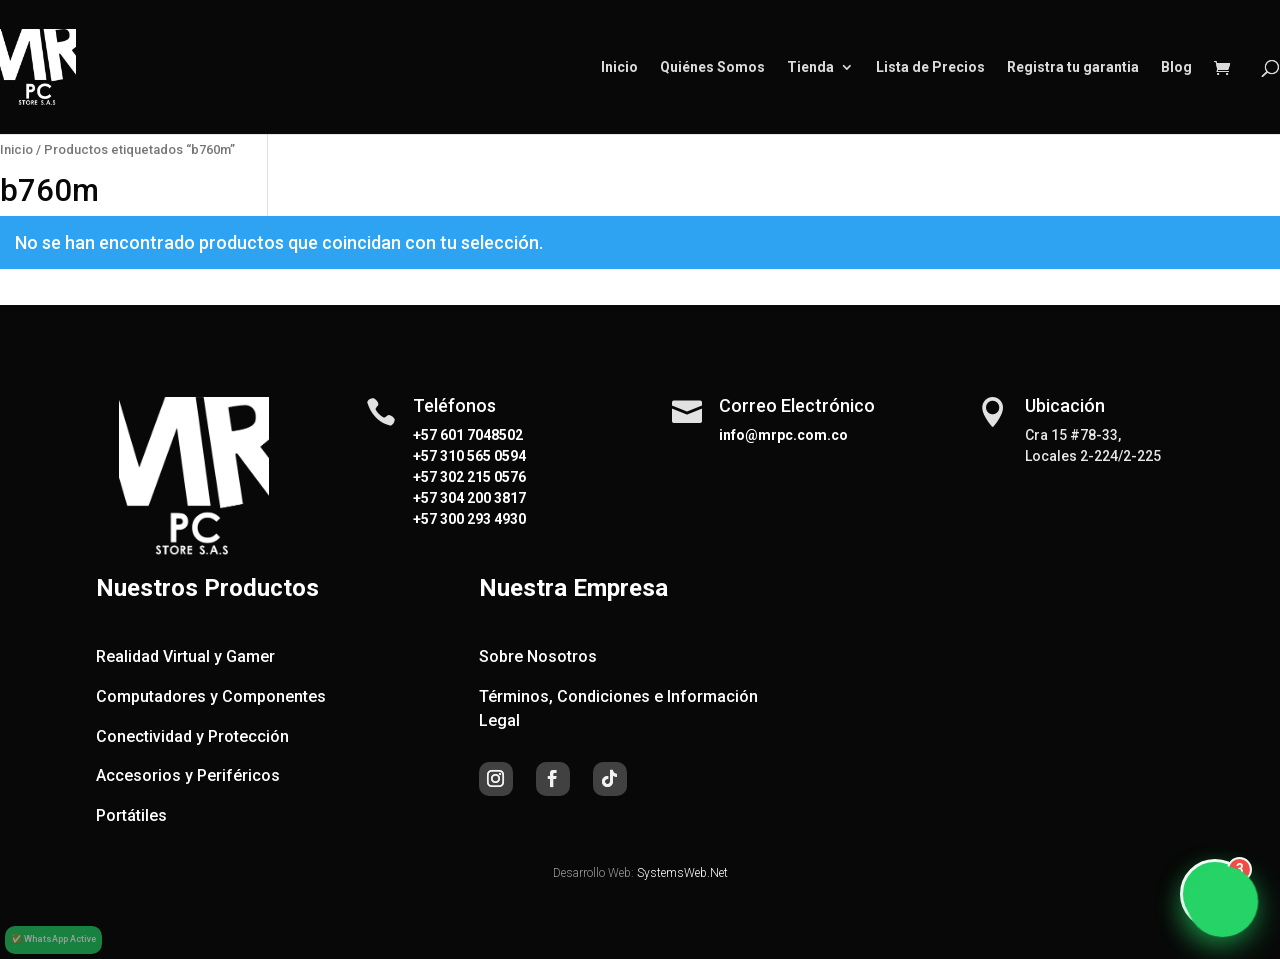 This screenshot has width=1280, height=959. I want to click on 302 215 0576, so click(481, 477).